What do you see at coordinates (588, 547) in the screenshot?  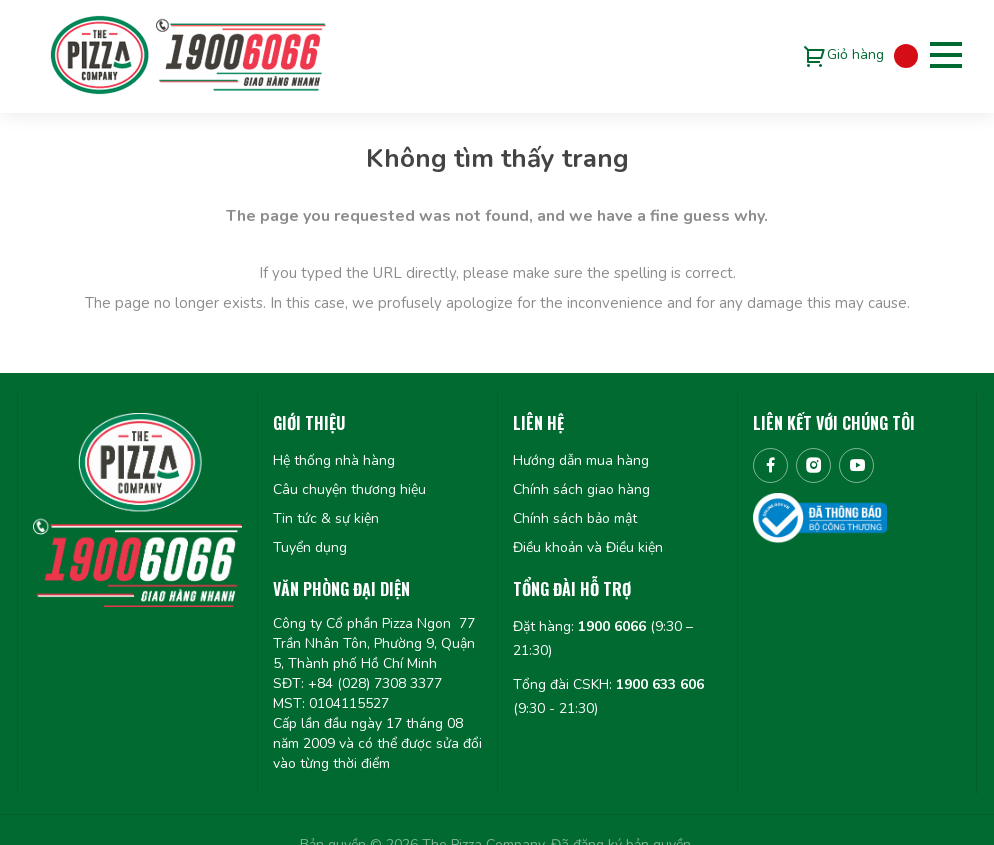 I see `Điều khoản và Điều kiện` at bounding box center [588, 547].